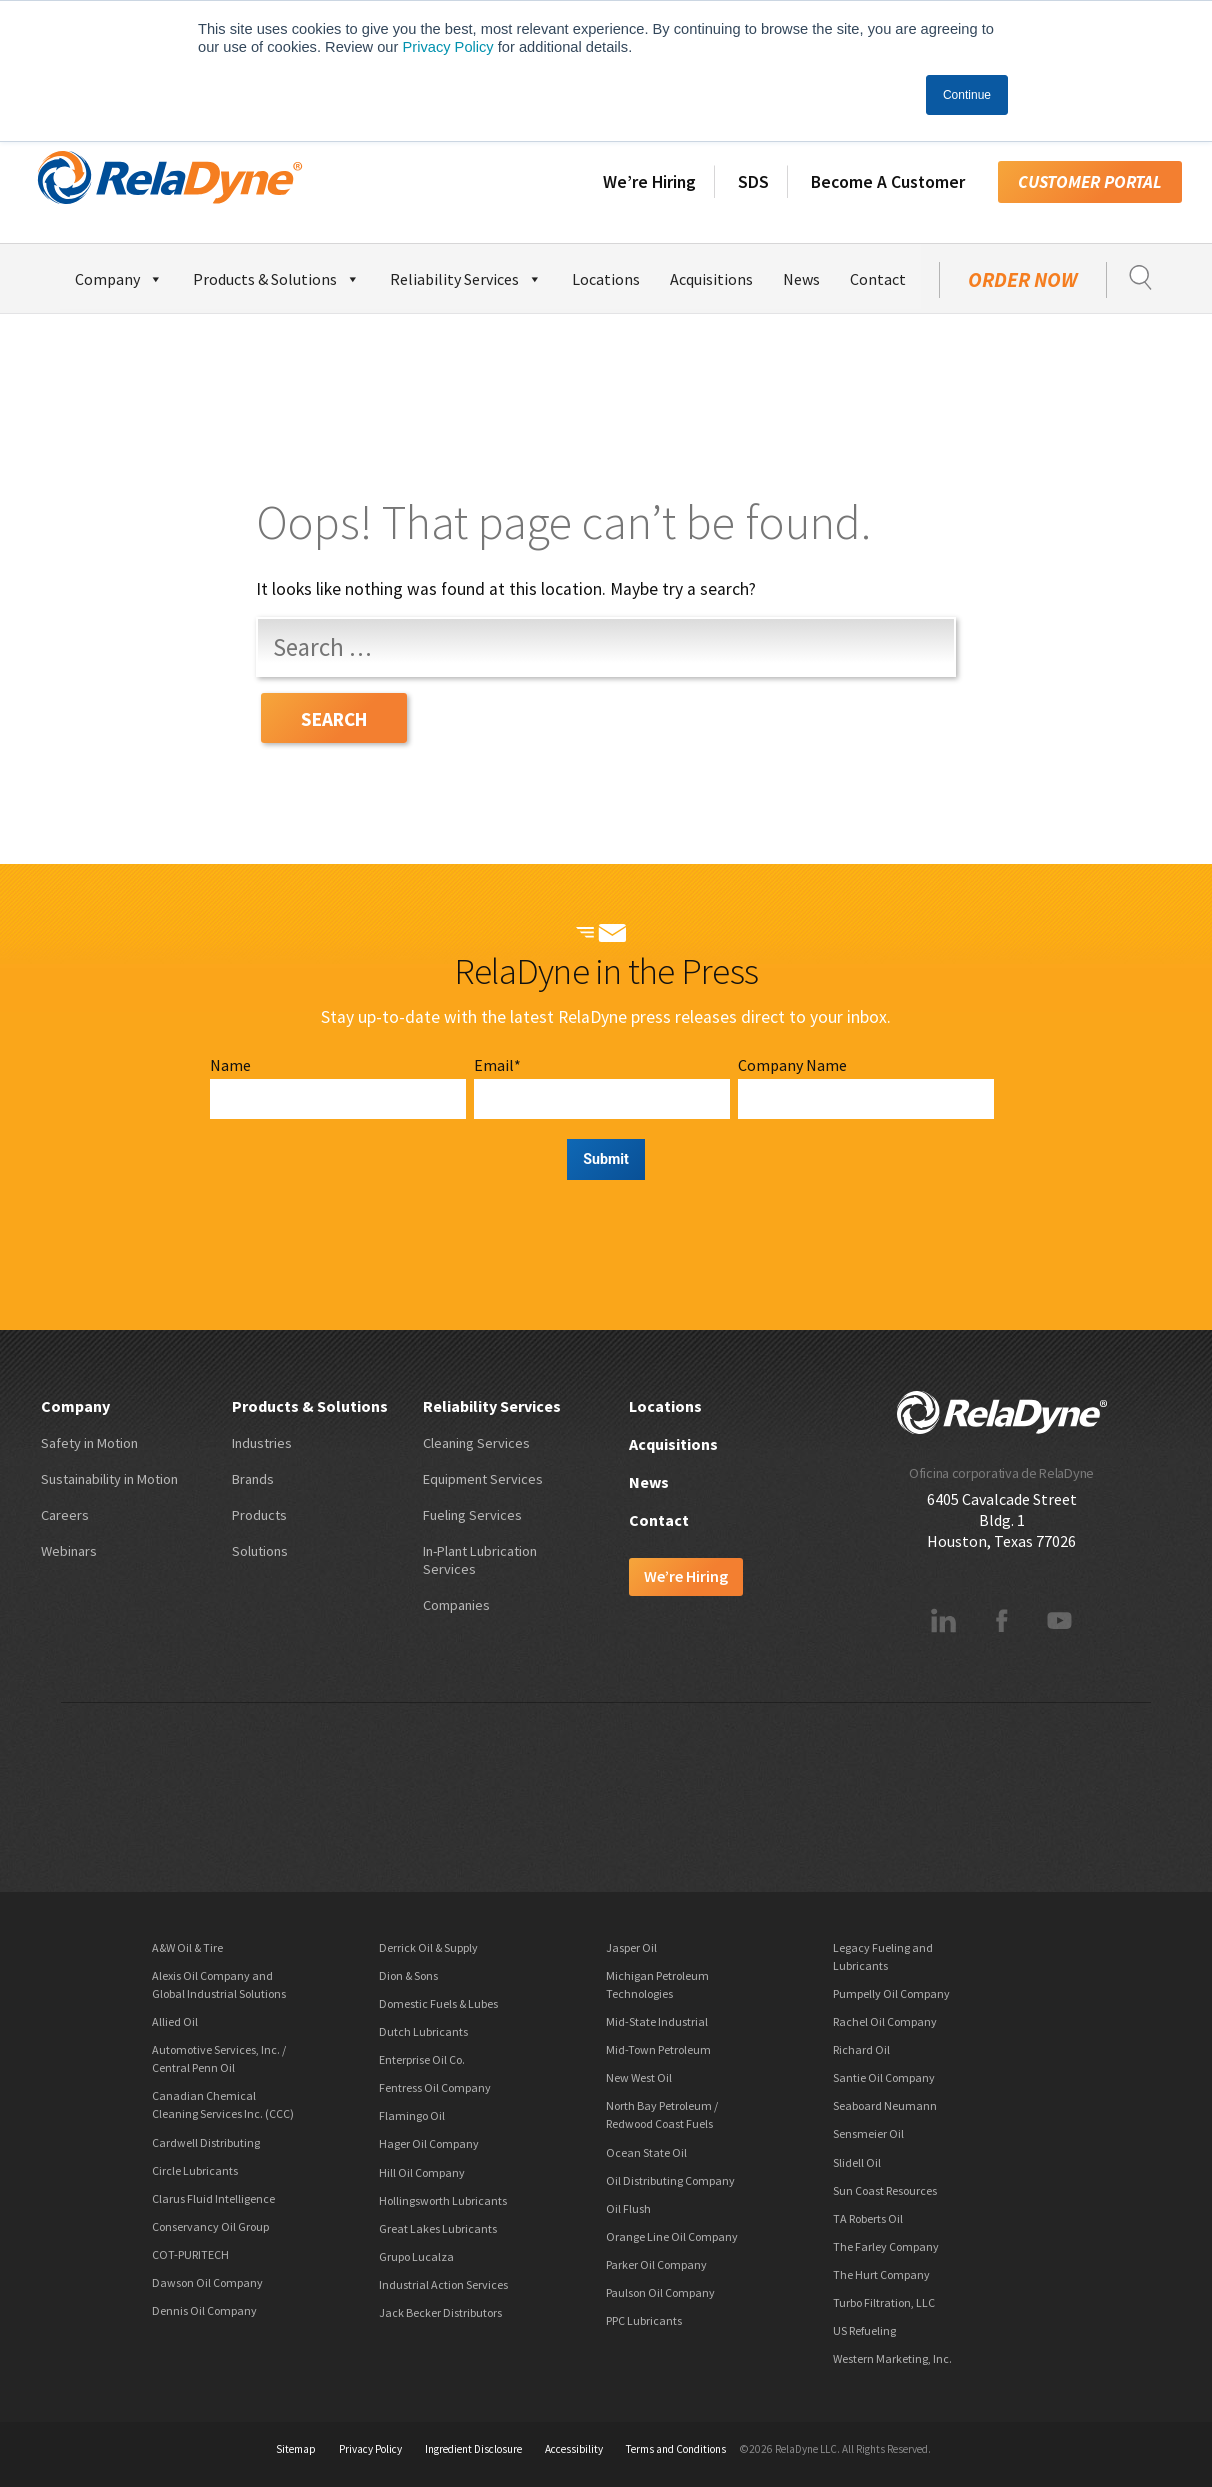 The height and width of the screenshot is (2487, 1212). I want to click on Turbo Filtration, LLC, so click(884, 2302).